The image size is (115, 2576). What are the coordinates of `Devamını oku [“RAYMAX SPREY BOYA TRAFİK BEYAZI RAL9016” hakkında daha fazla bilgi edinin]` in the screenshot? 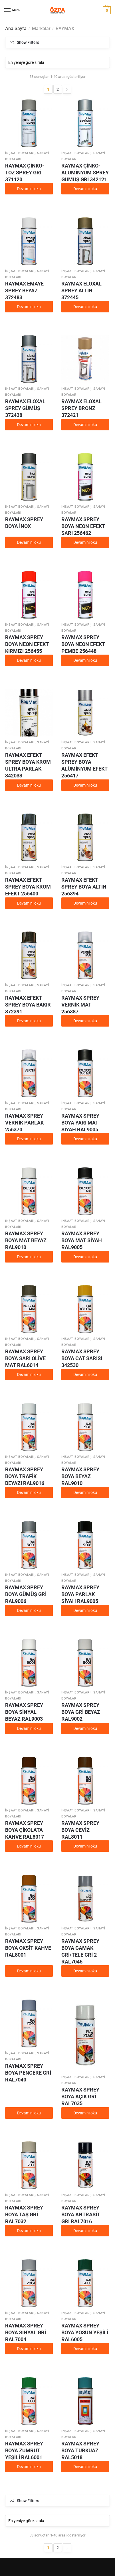 It's located at (29, 1492).